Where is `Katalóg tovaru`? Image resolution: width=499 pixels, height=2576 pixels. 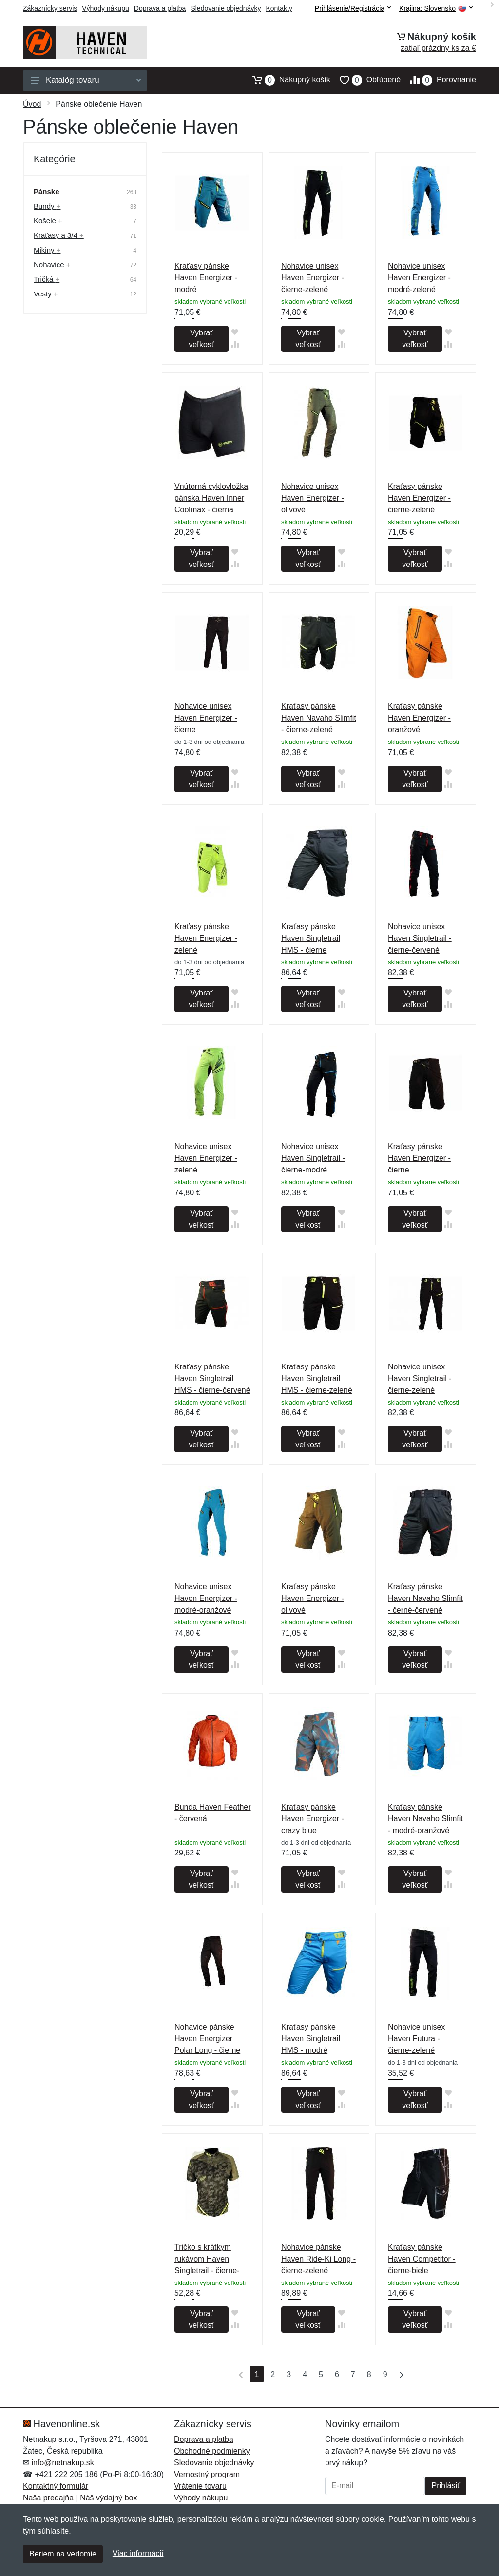
Katalóg tovaru is located at coordinates (86, 80).